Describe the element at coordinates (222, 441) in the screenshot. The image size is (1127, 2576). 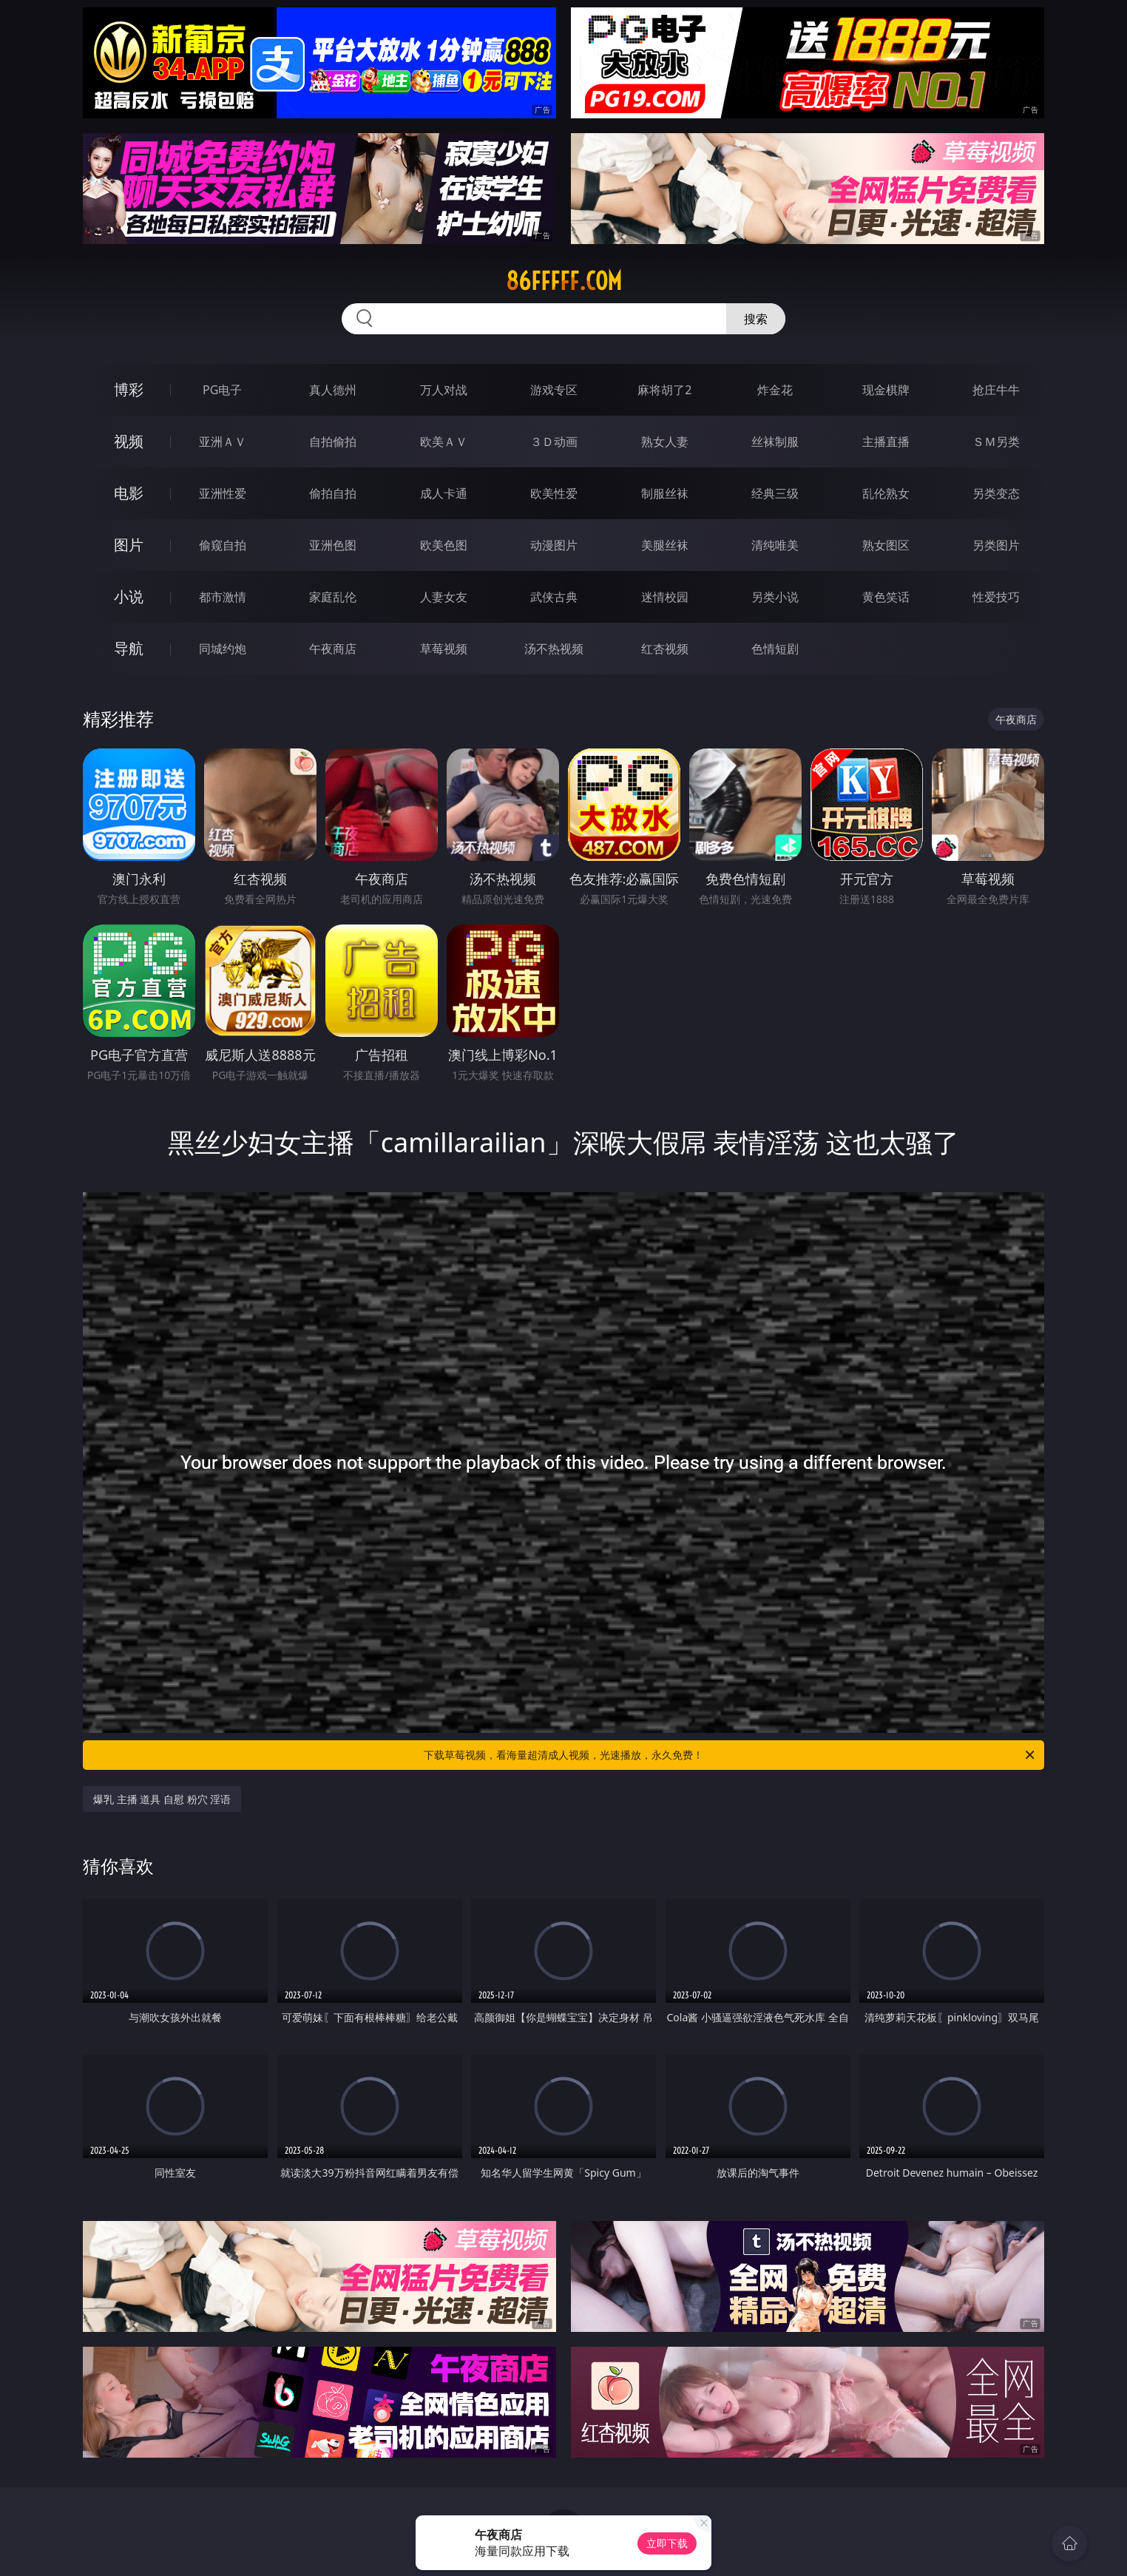
I see `亚洲ＡＶ` at that location.